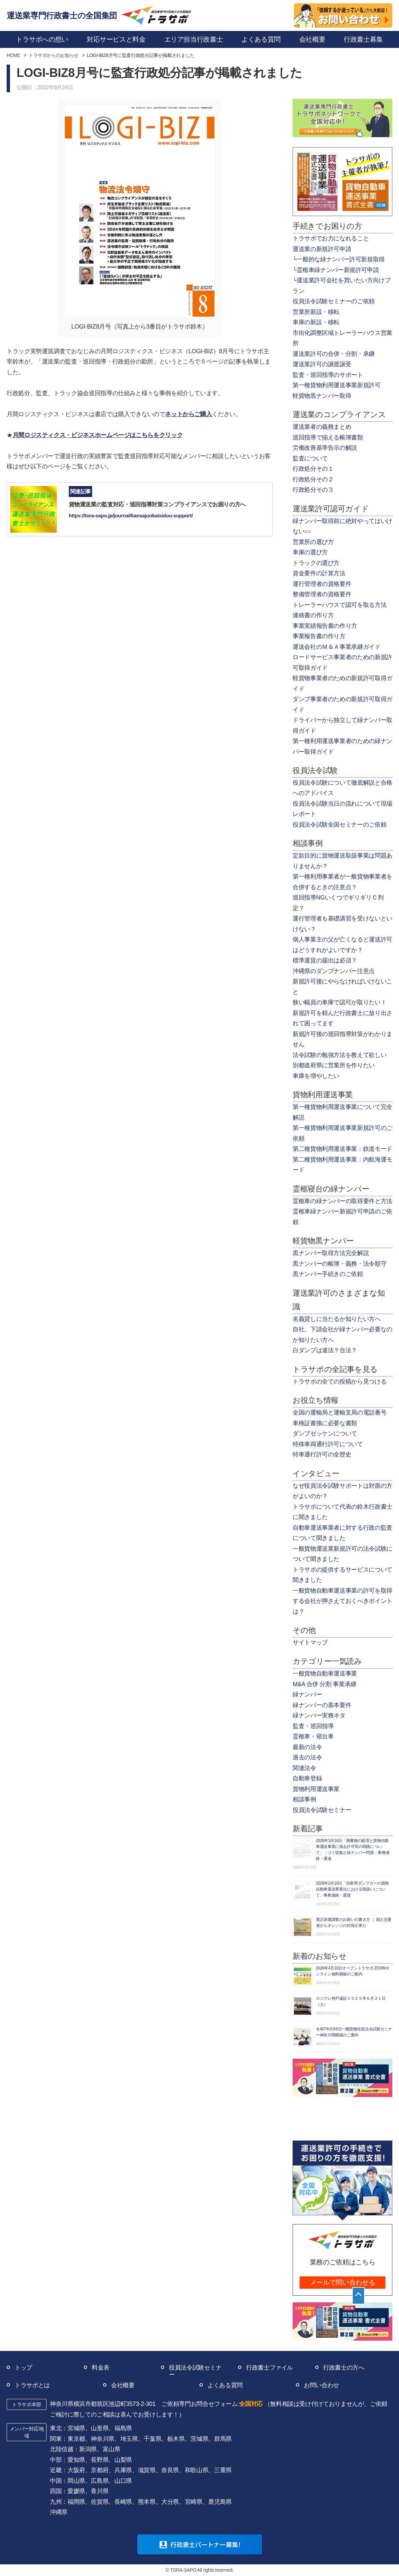 The image size is (399, 2576). What do you see at coordinates (324, 1684) in the screenshot?
I see `M&A 合併 分割 事業承継` at bounding box center [324, 1684].